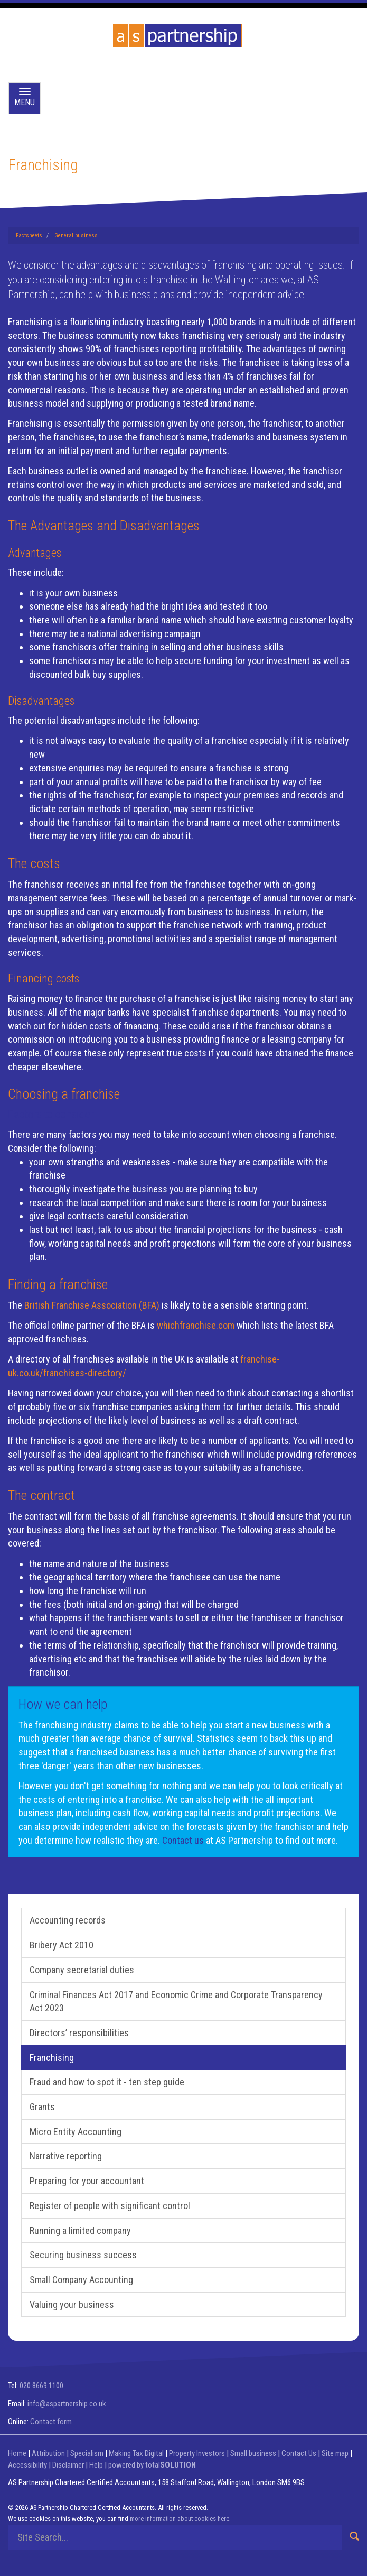  Describe the element at coordinates (82, 1969) in the screenshot. I see `Company secretarial duties` at that location.